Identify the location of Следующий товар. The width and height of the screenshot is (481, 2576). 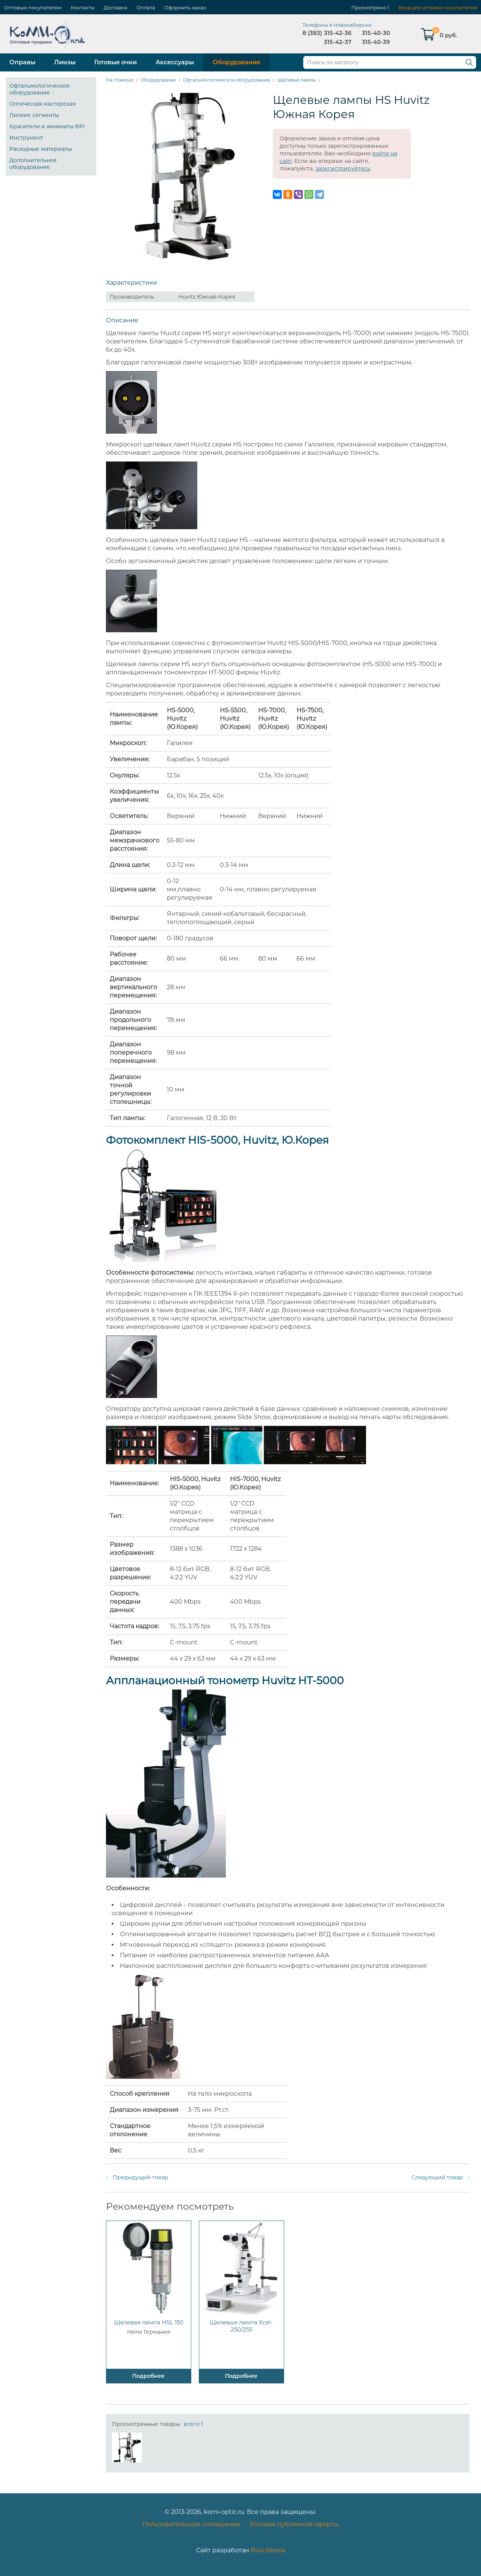
(437, 2177).